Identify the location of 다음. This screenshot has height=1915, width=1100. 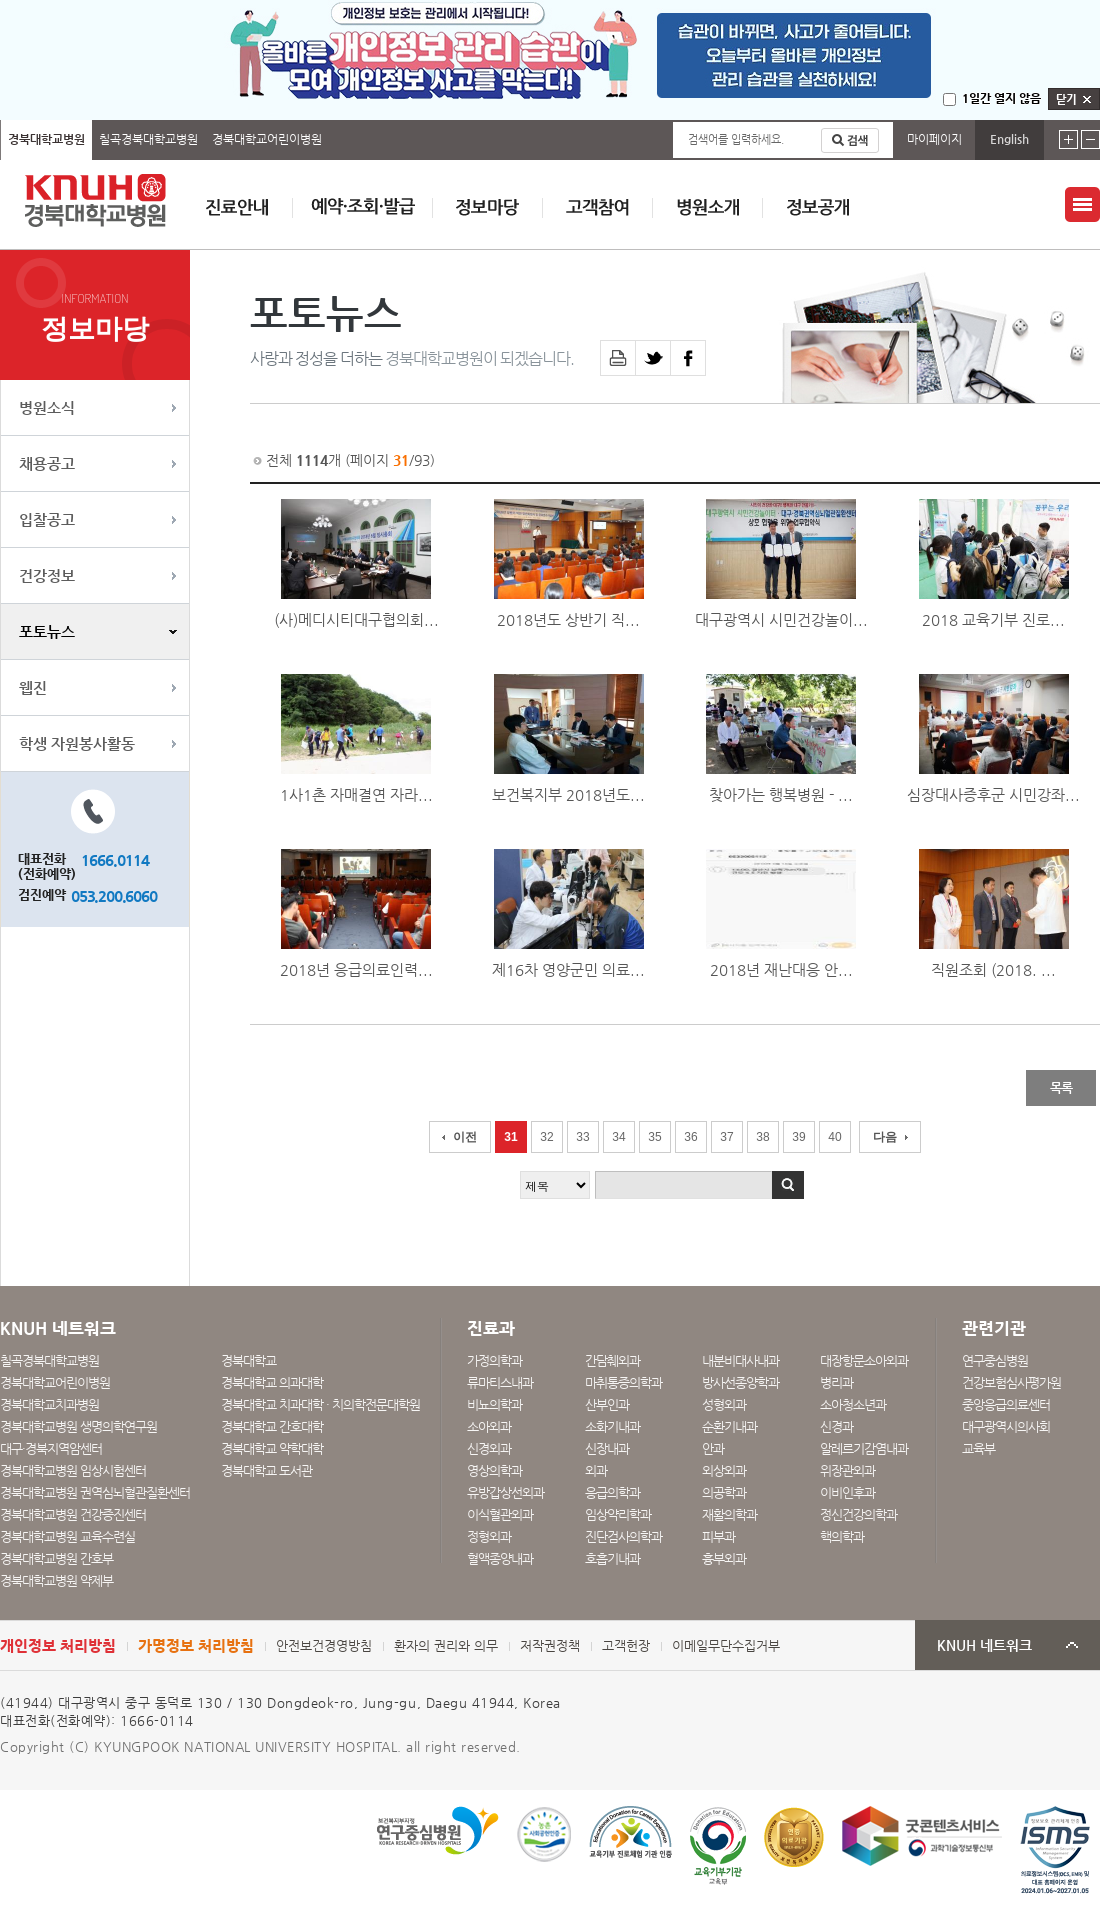
(885, 1137).